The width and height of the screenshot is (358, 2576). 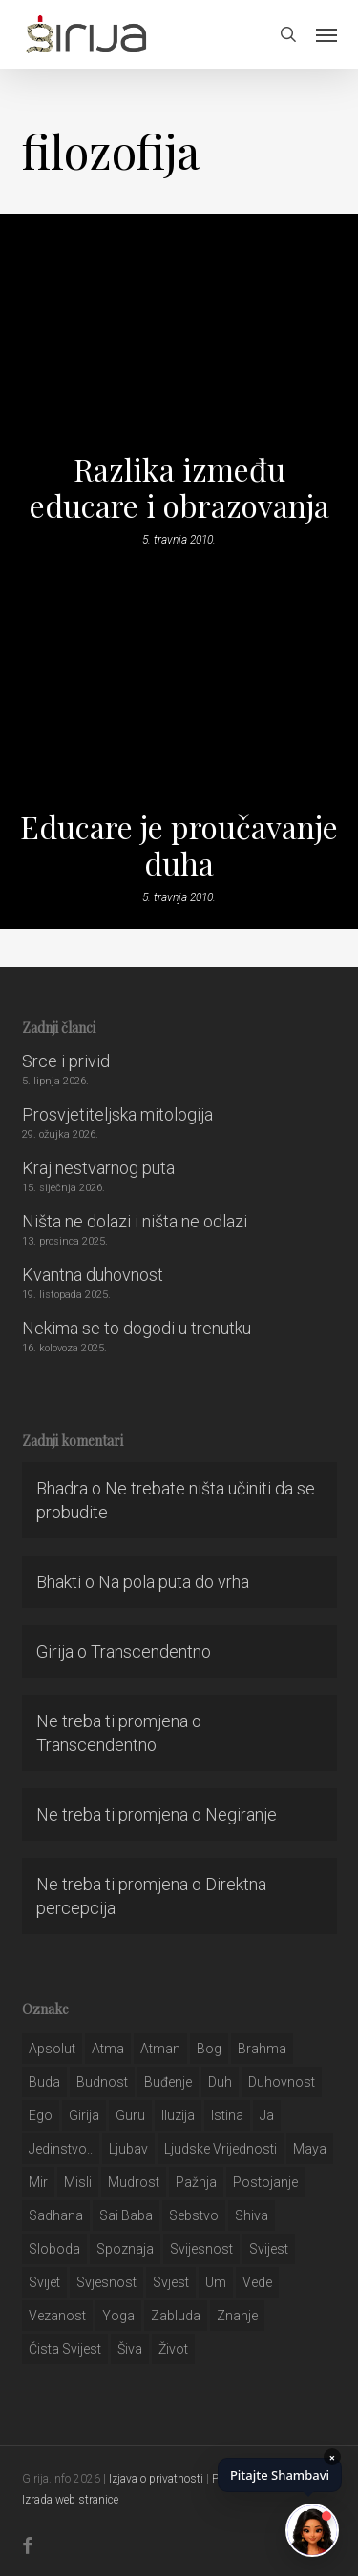 I want to click on mudrost [mudrost (129 stavki)], so click(x=133, y=2182).